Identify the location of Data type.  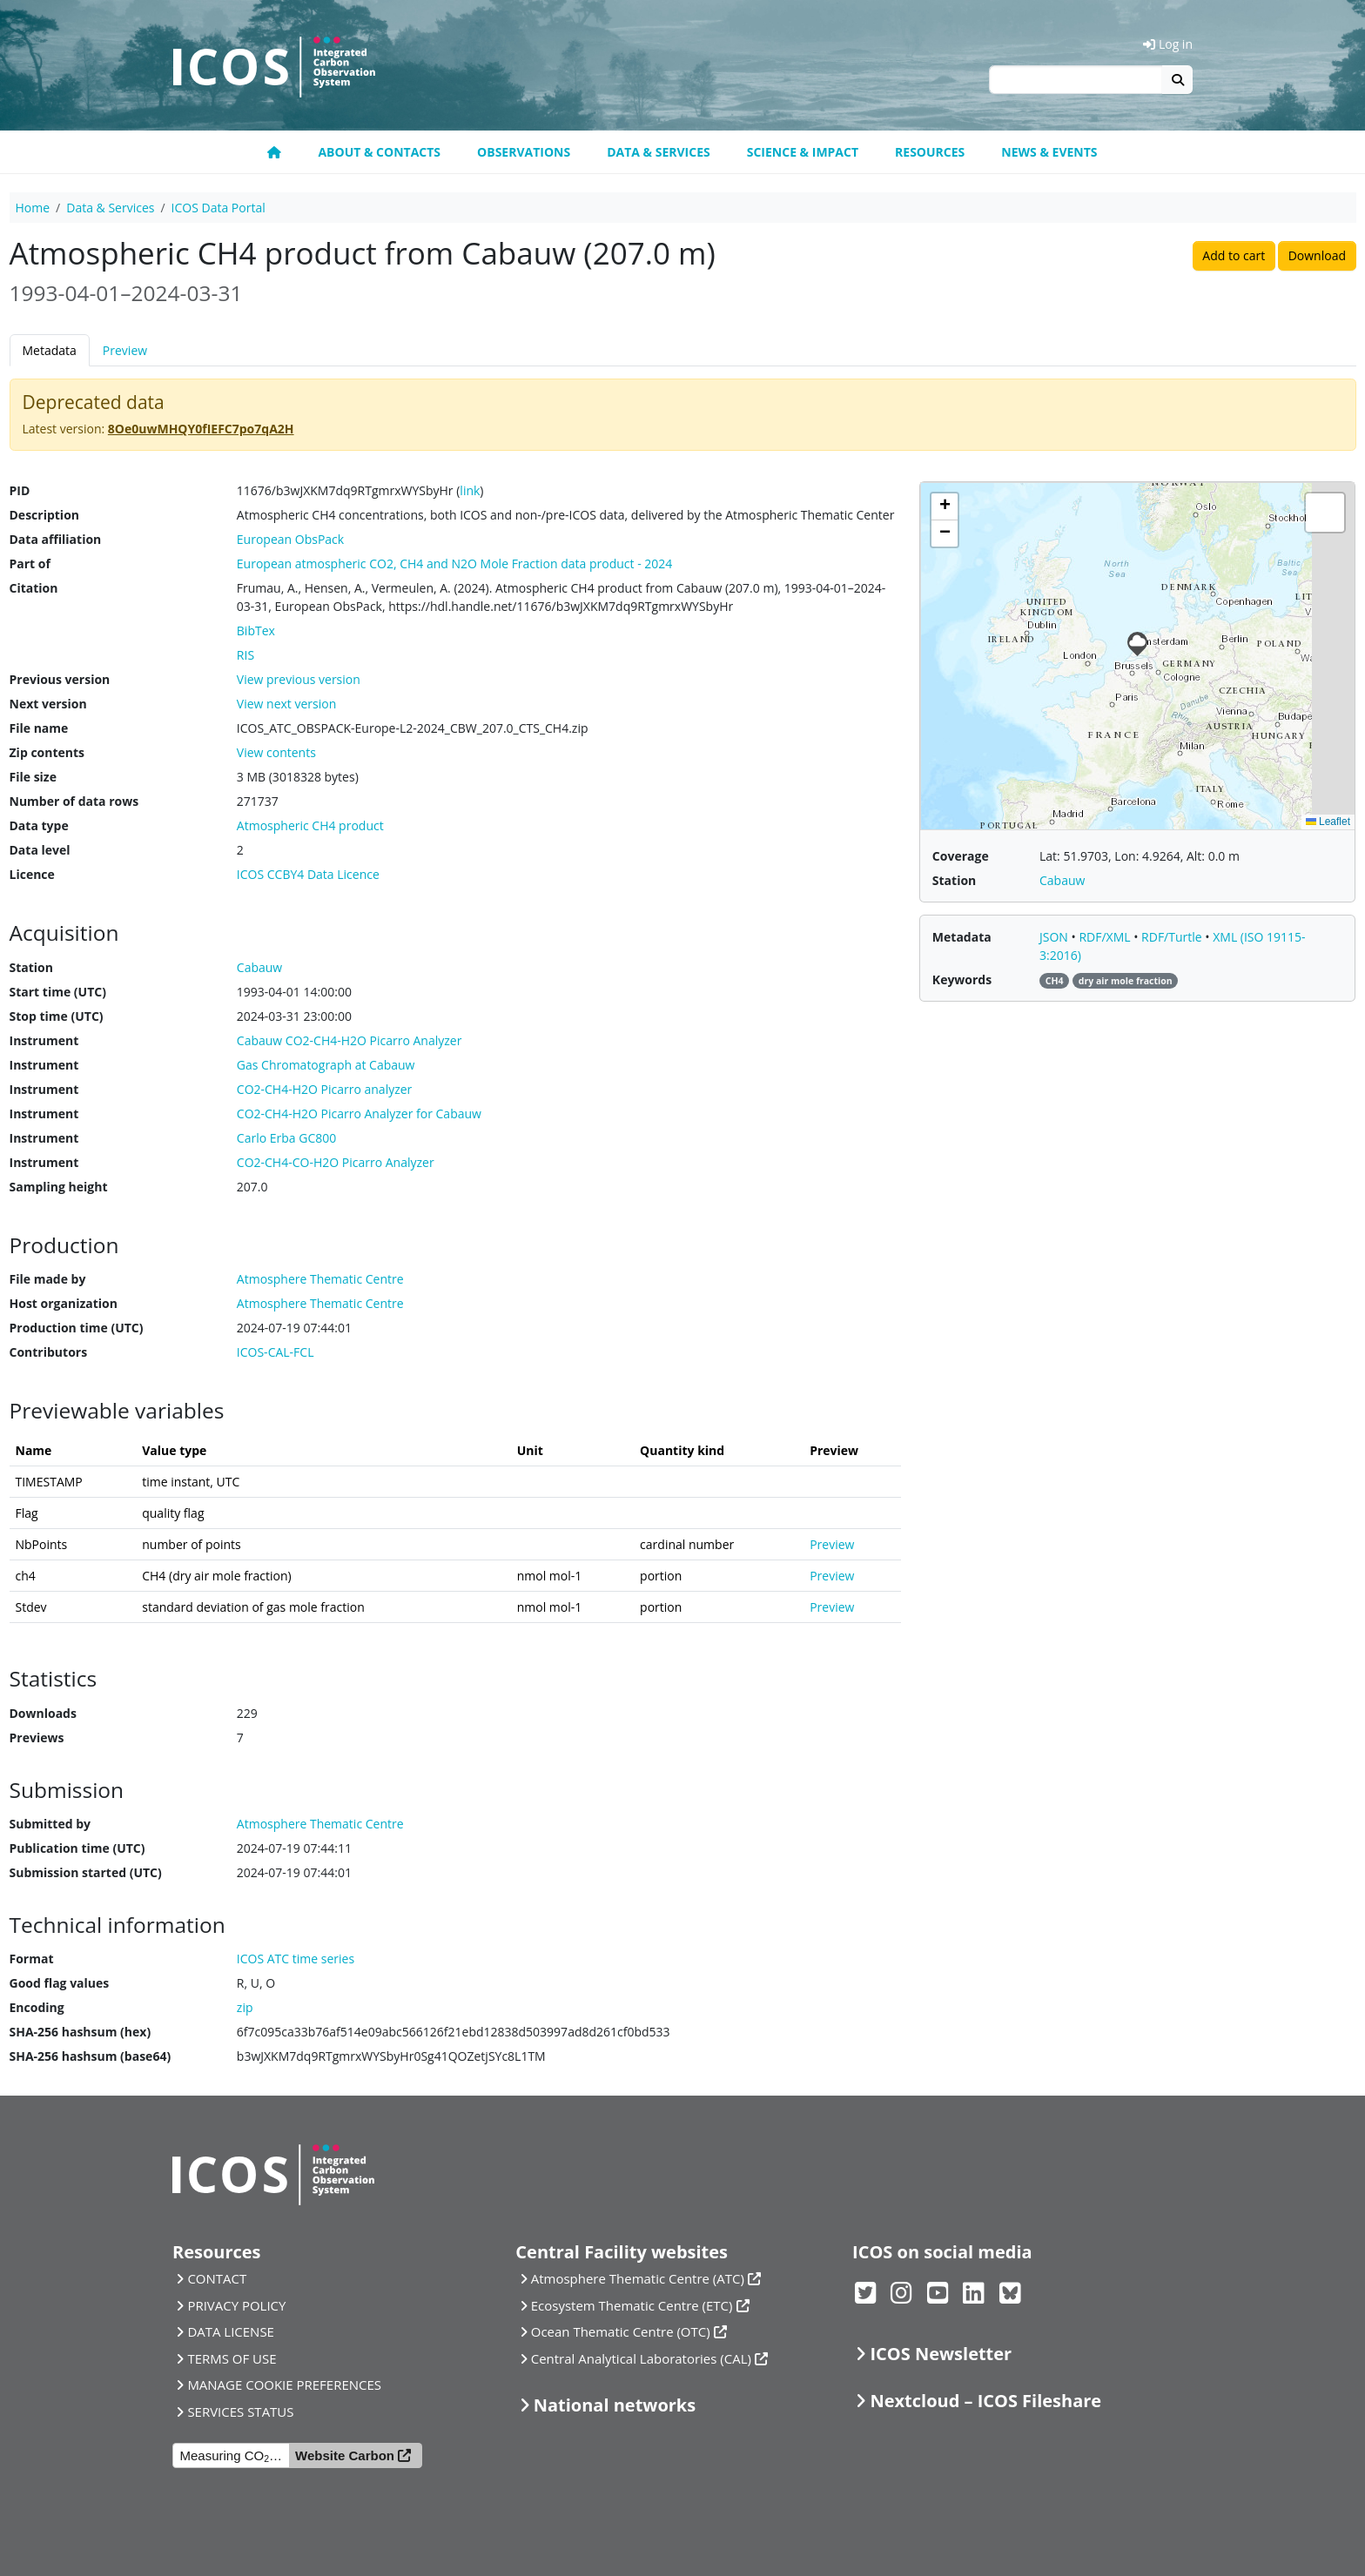
(39, 825).